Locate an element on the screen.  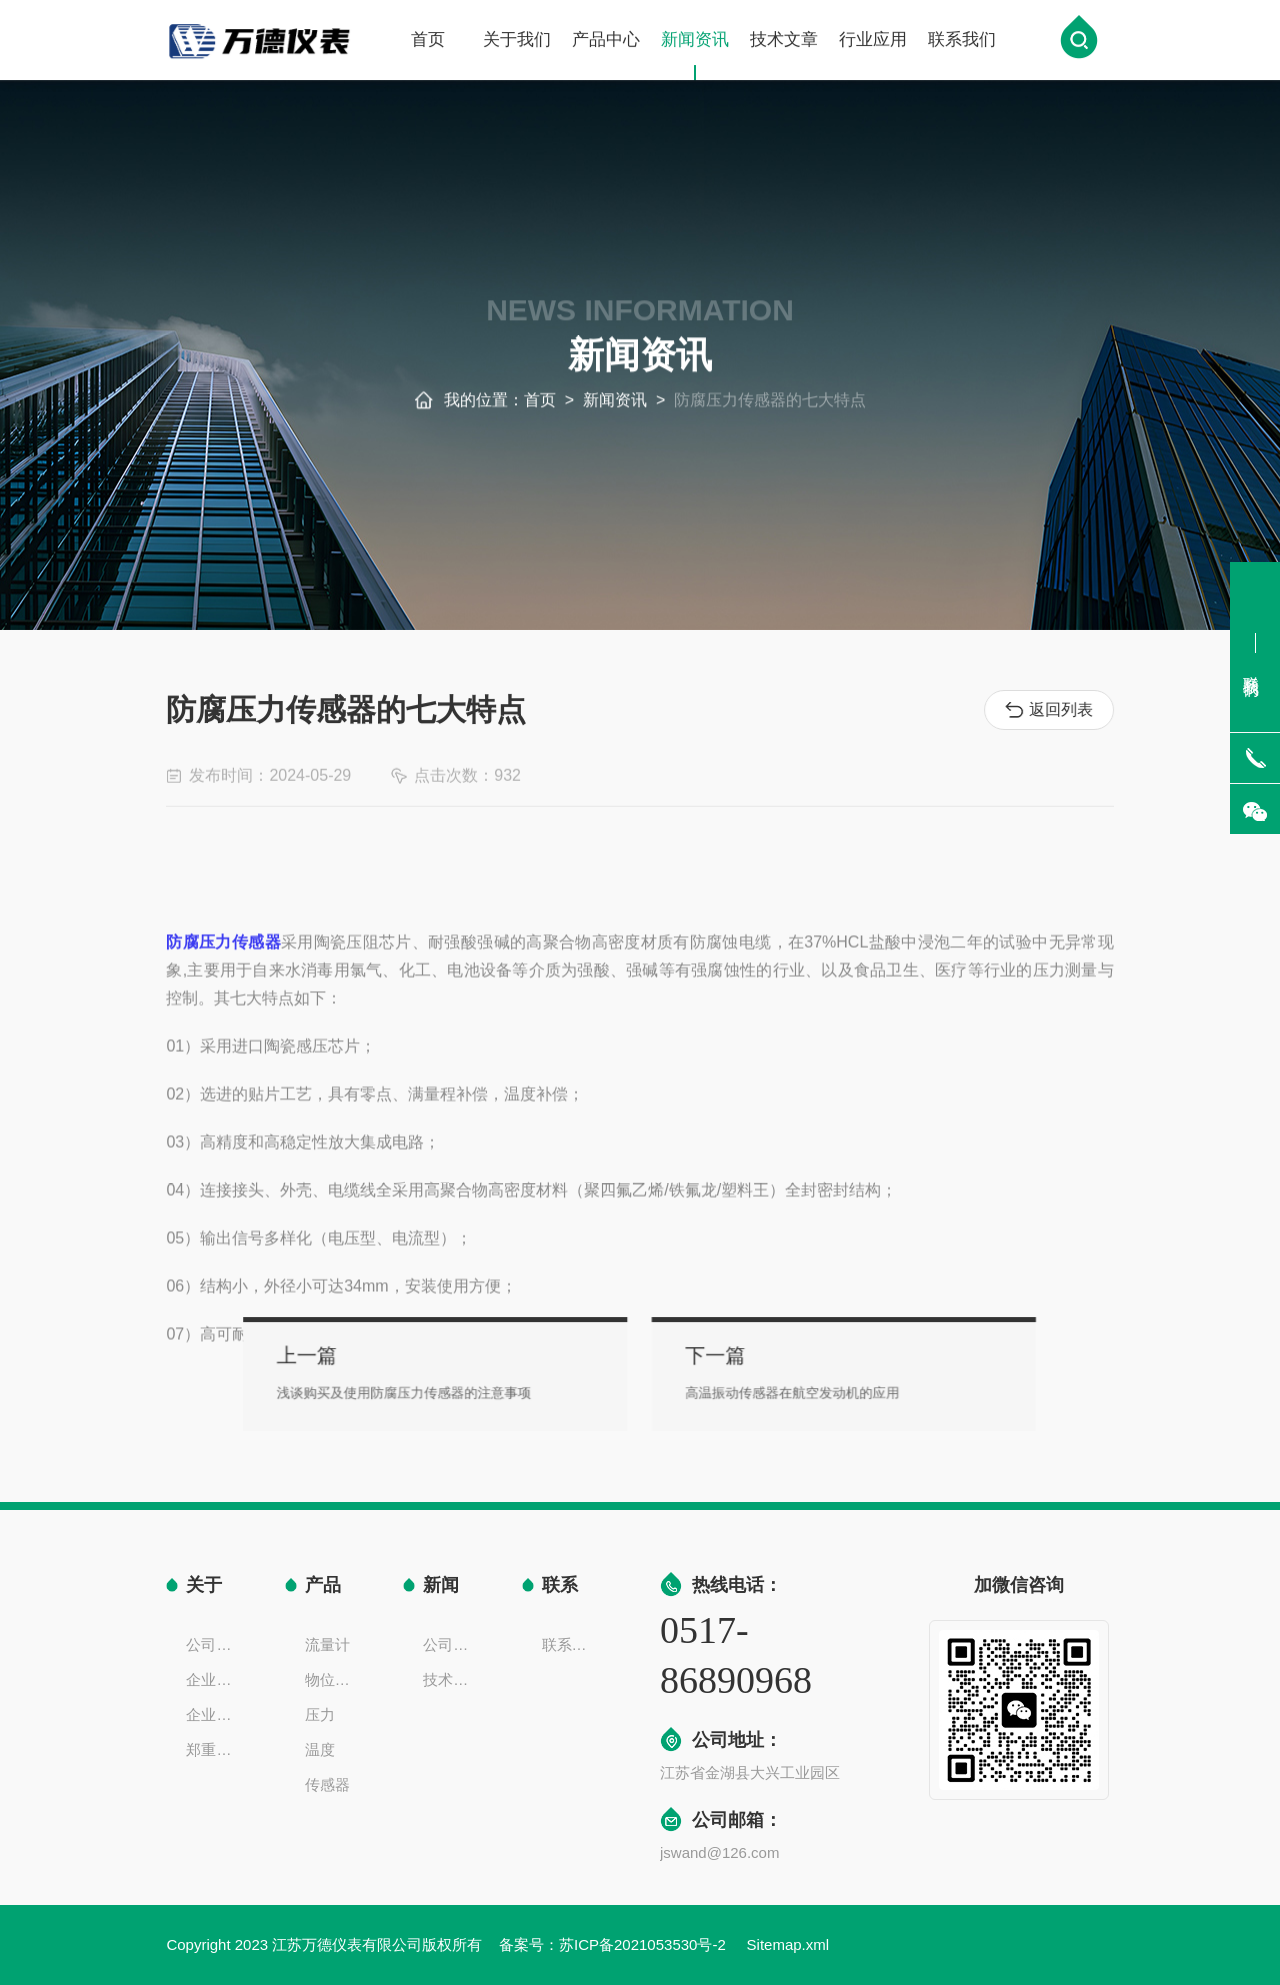
传感器 is located at coordinates (327, 1784).